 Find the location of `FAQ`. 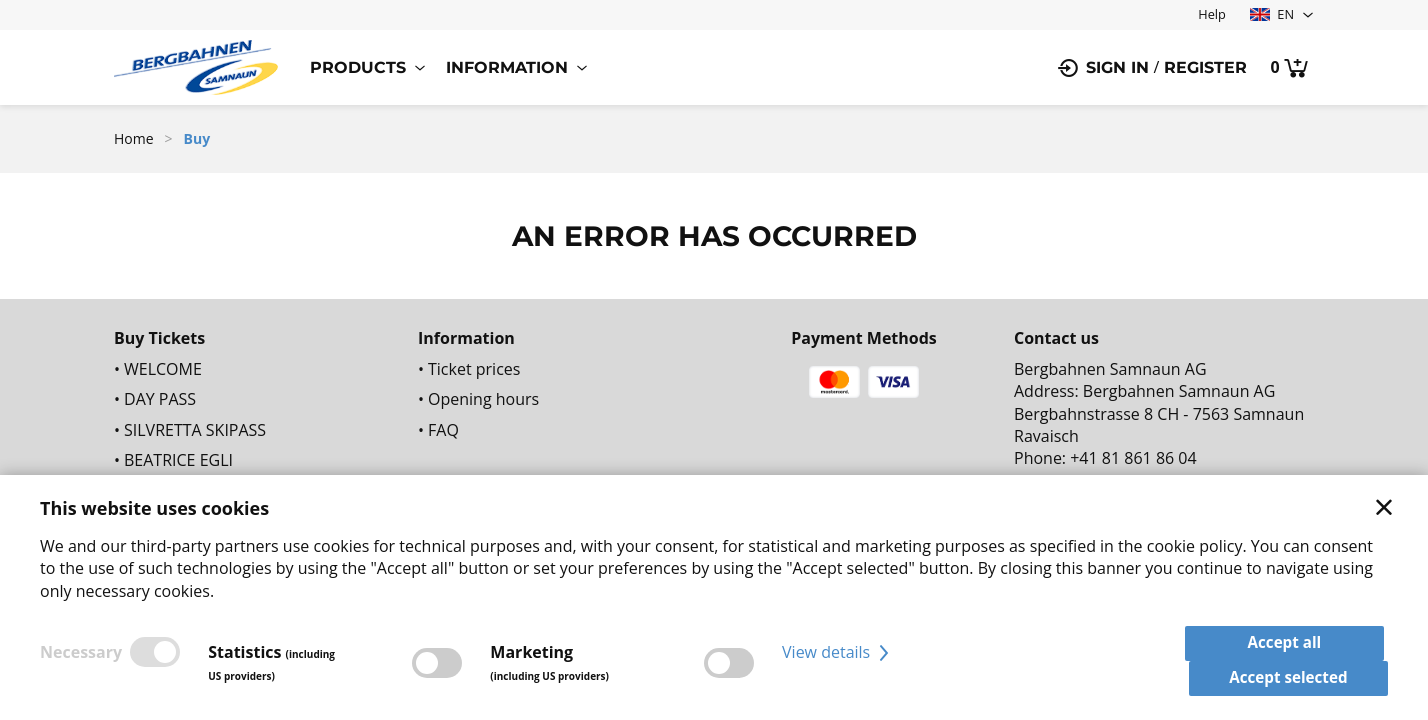

FAQ is located at coordinates (443, 430).